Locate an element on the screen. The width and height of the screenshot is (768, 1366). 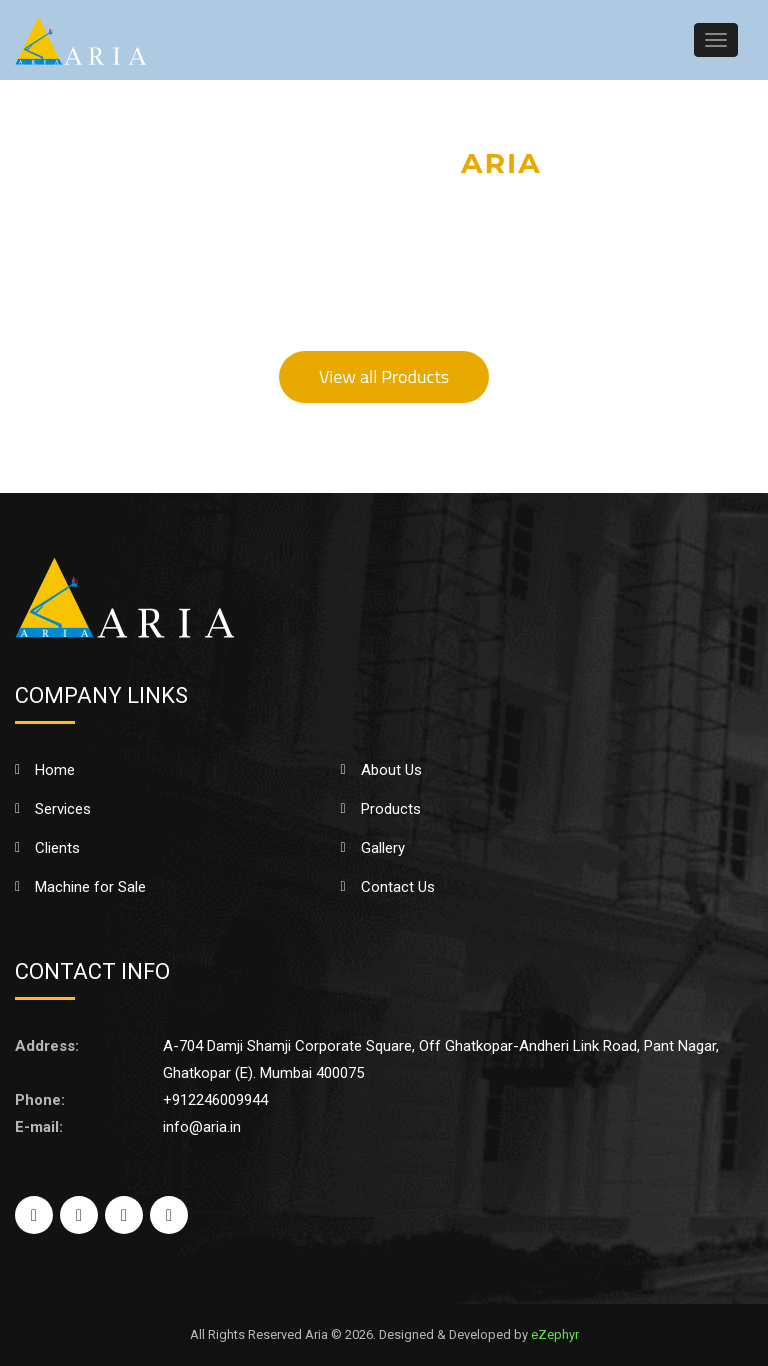
Gallery is located at coordinates (383, 848).